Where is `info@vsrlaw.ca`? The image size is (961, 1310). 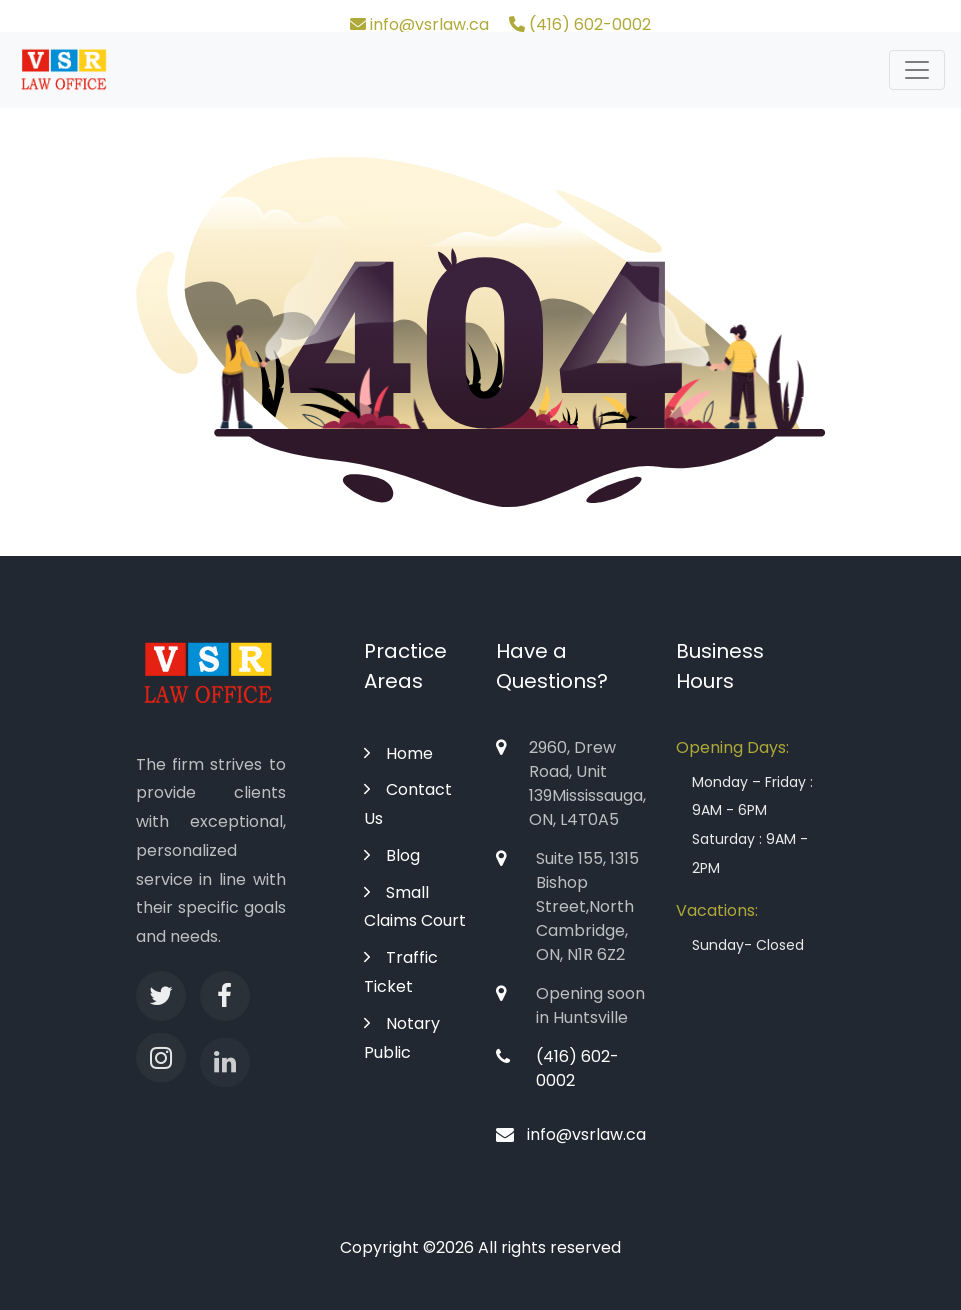 info@vsrlaw.ca is located at coordinates (419, 24).